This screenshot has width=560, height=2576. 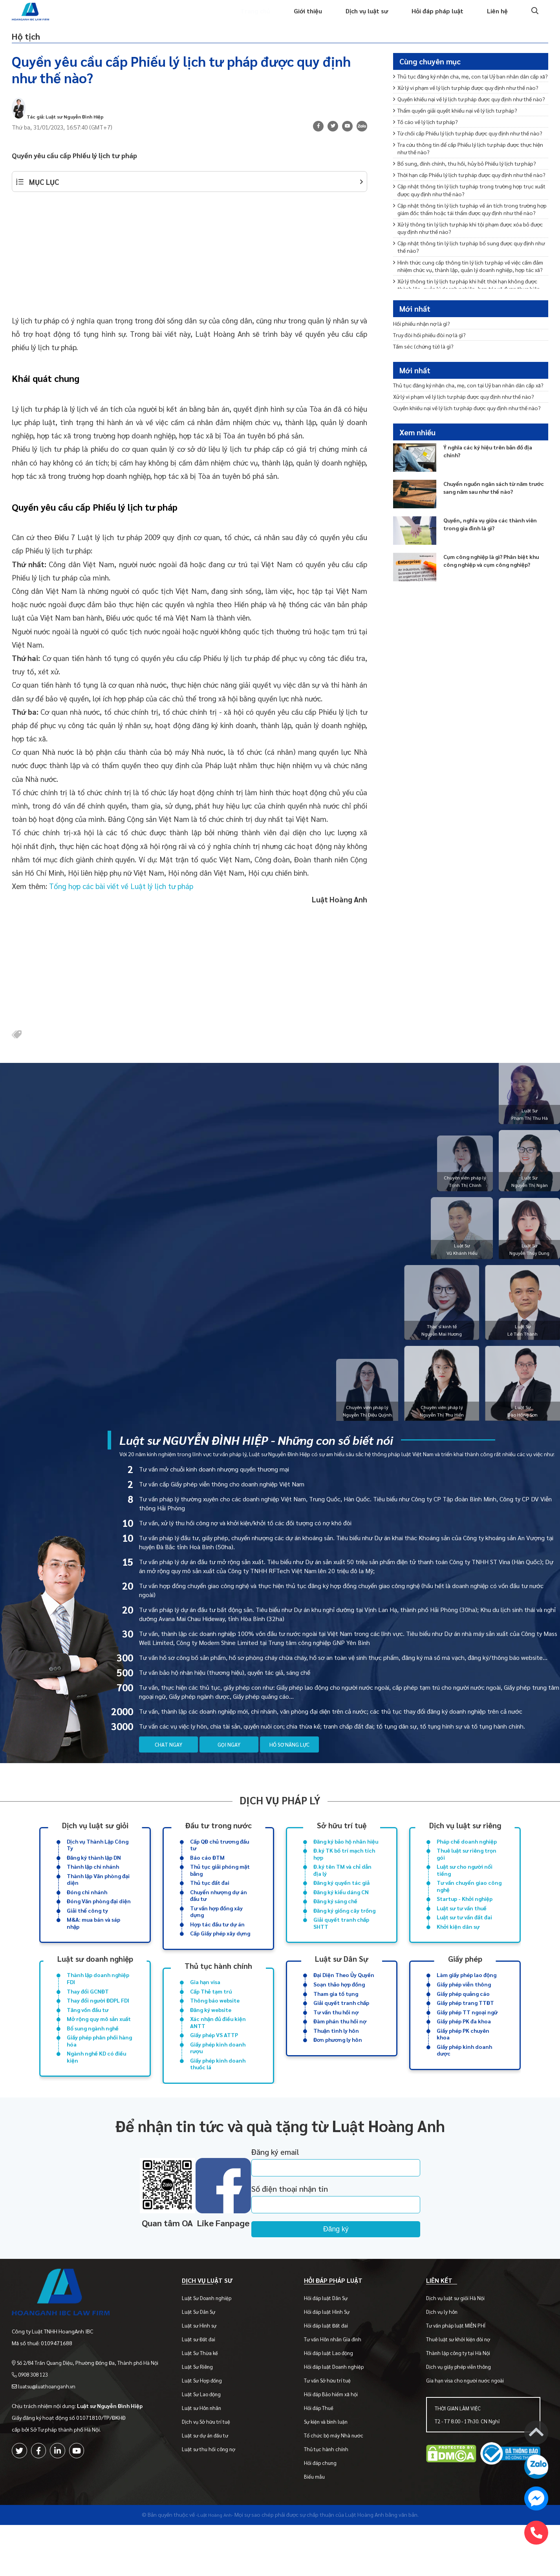 What do you see at coordinates (336, 2045) in the screenshot?
I see `Tư vấn thu hồi nợ` at bounding box center [336, 2045].